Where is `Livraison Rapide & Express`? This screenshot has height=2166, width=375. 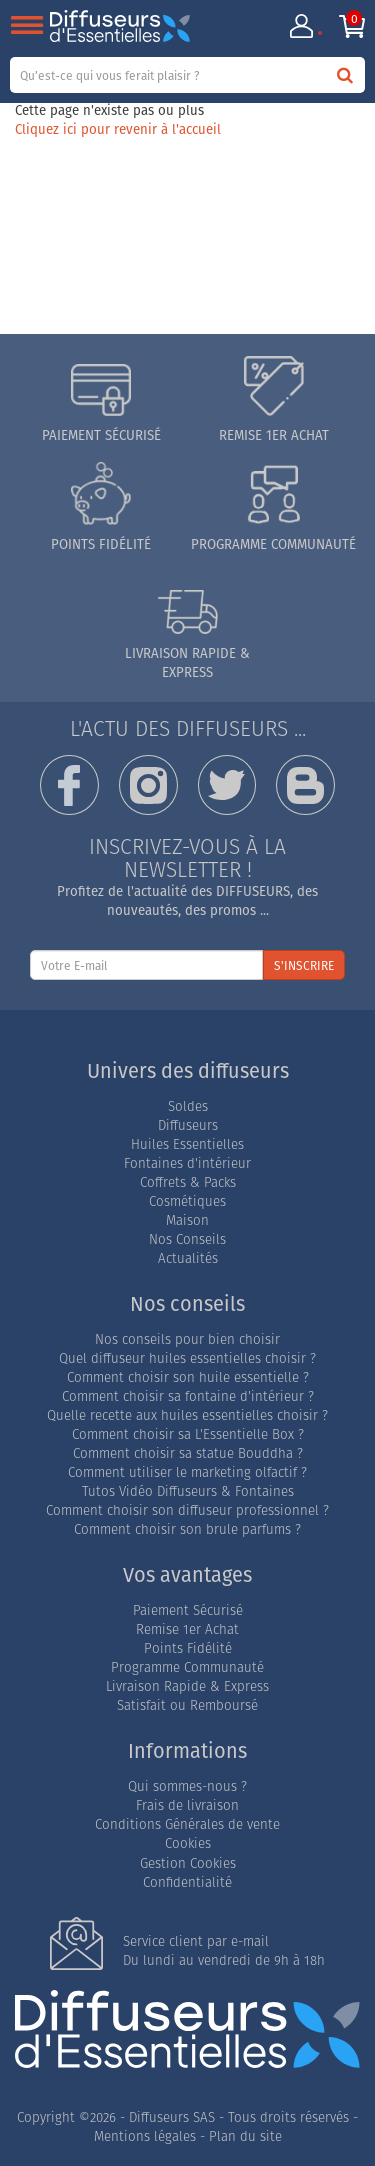
Livraison Rapide & Express is located at coordinates (187, 1686).